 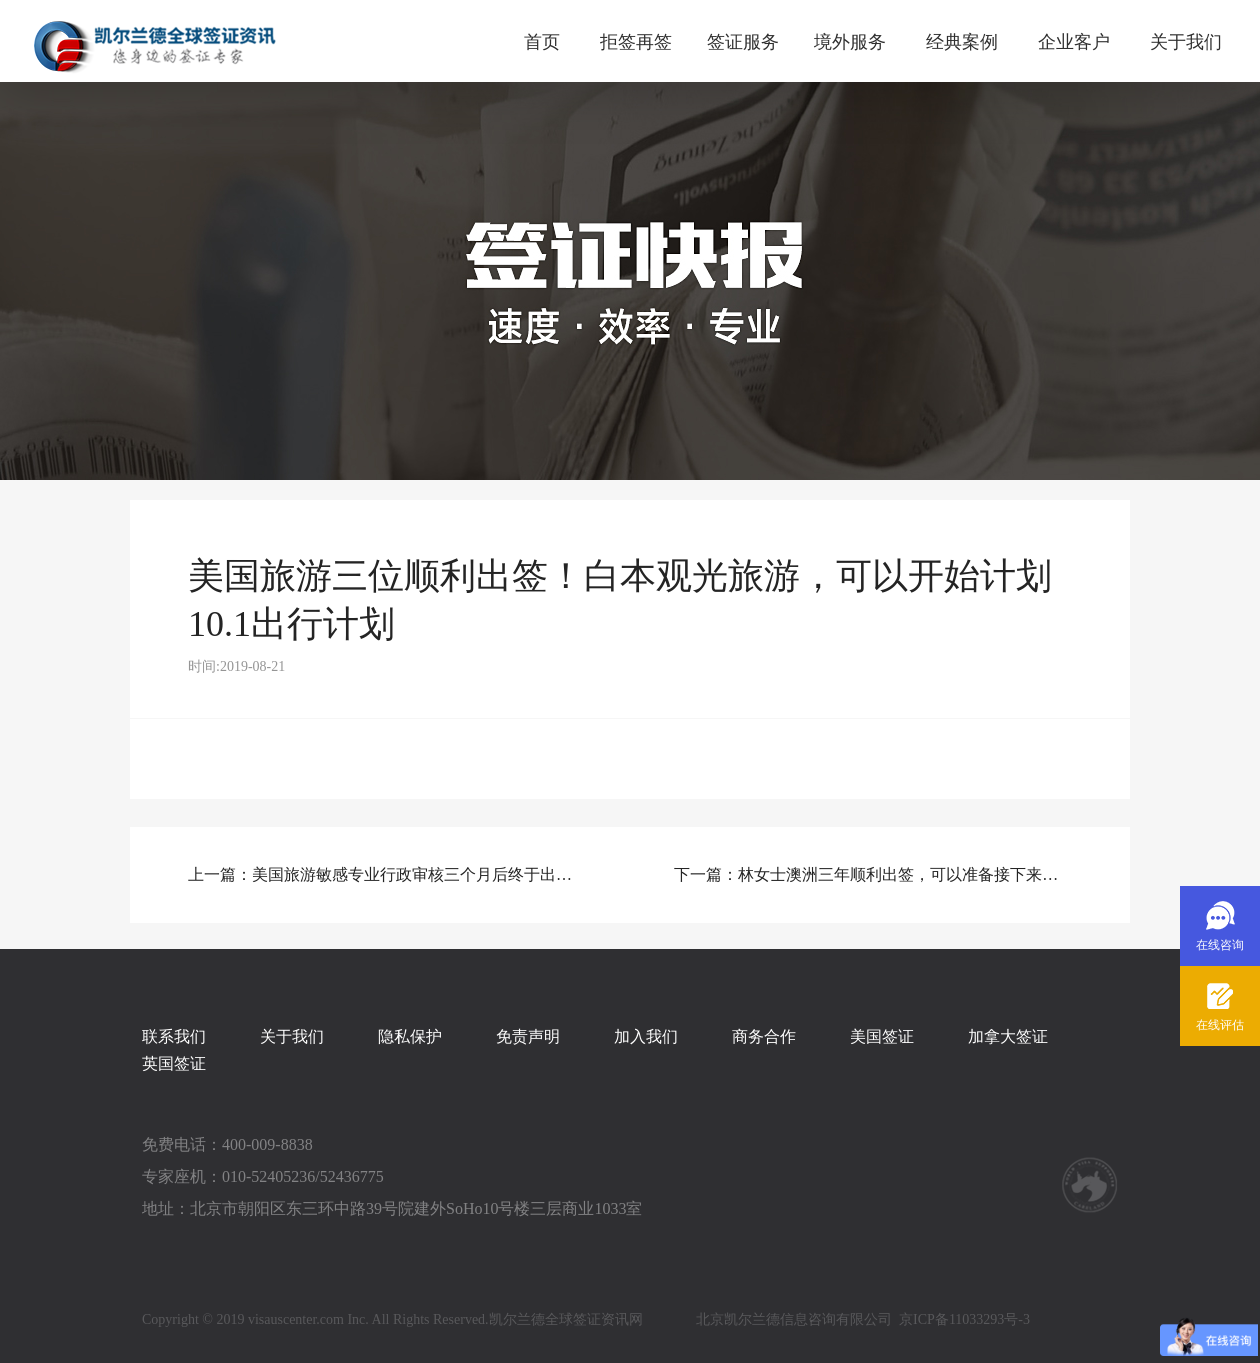 What do you see at coordinates (962, 42) in the screenshot?
I see `经典案例` at bounding box center [962, 42].